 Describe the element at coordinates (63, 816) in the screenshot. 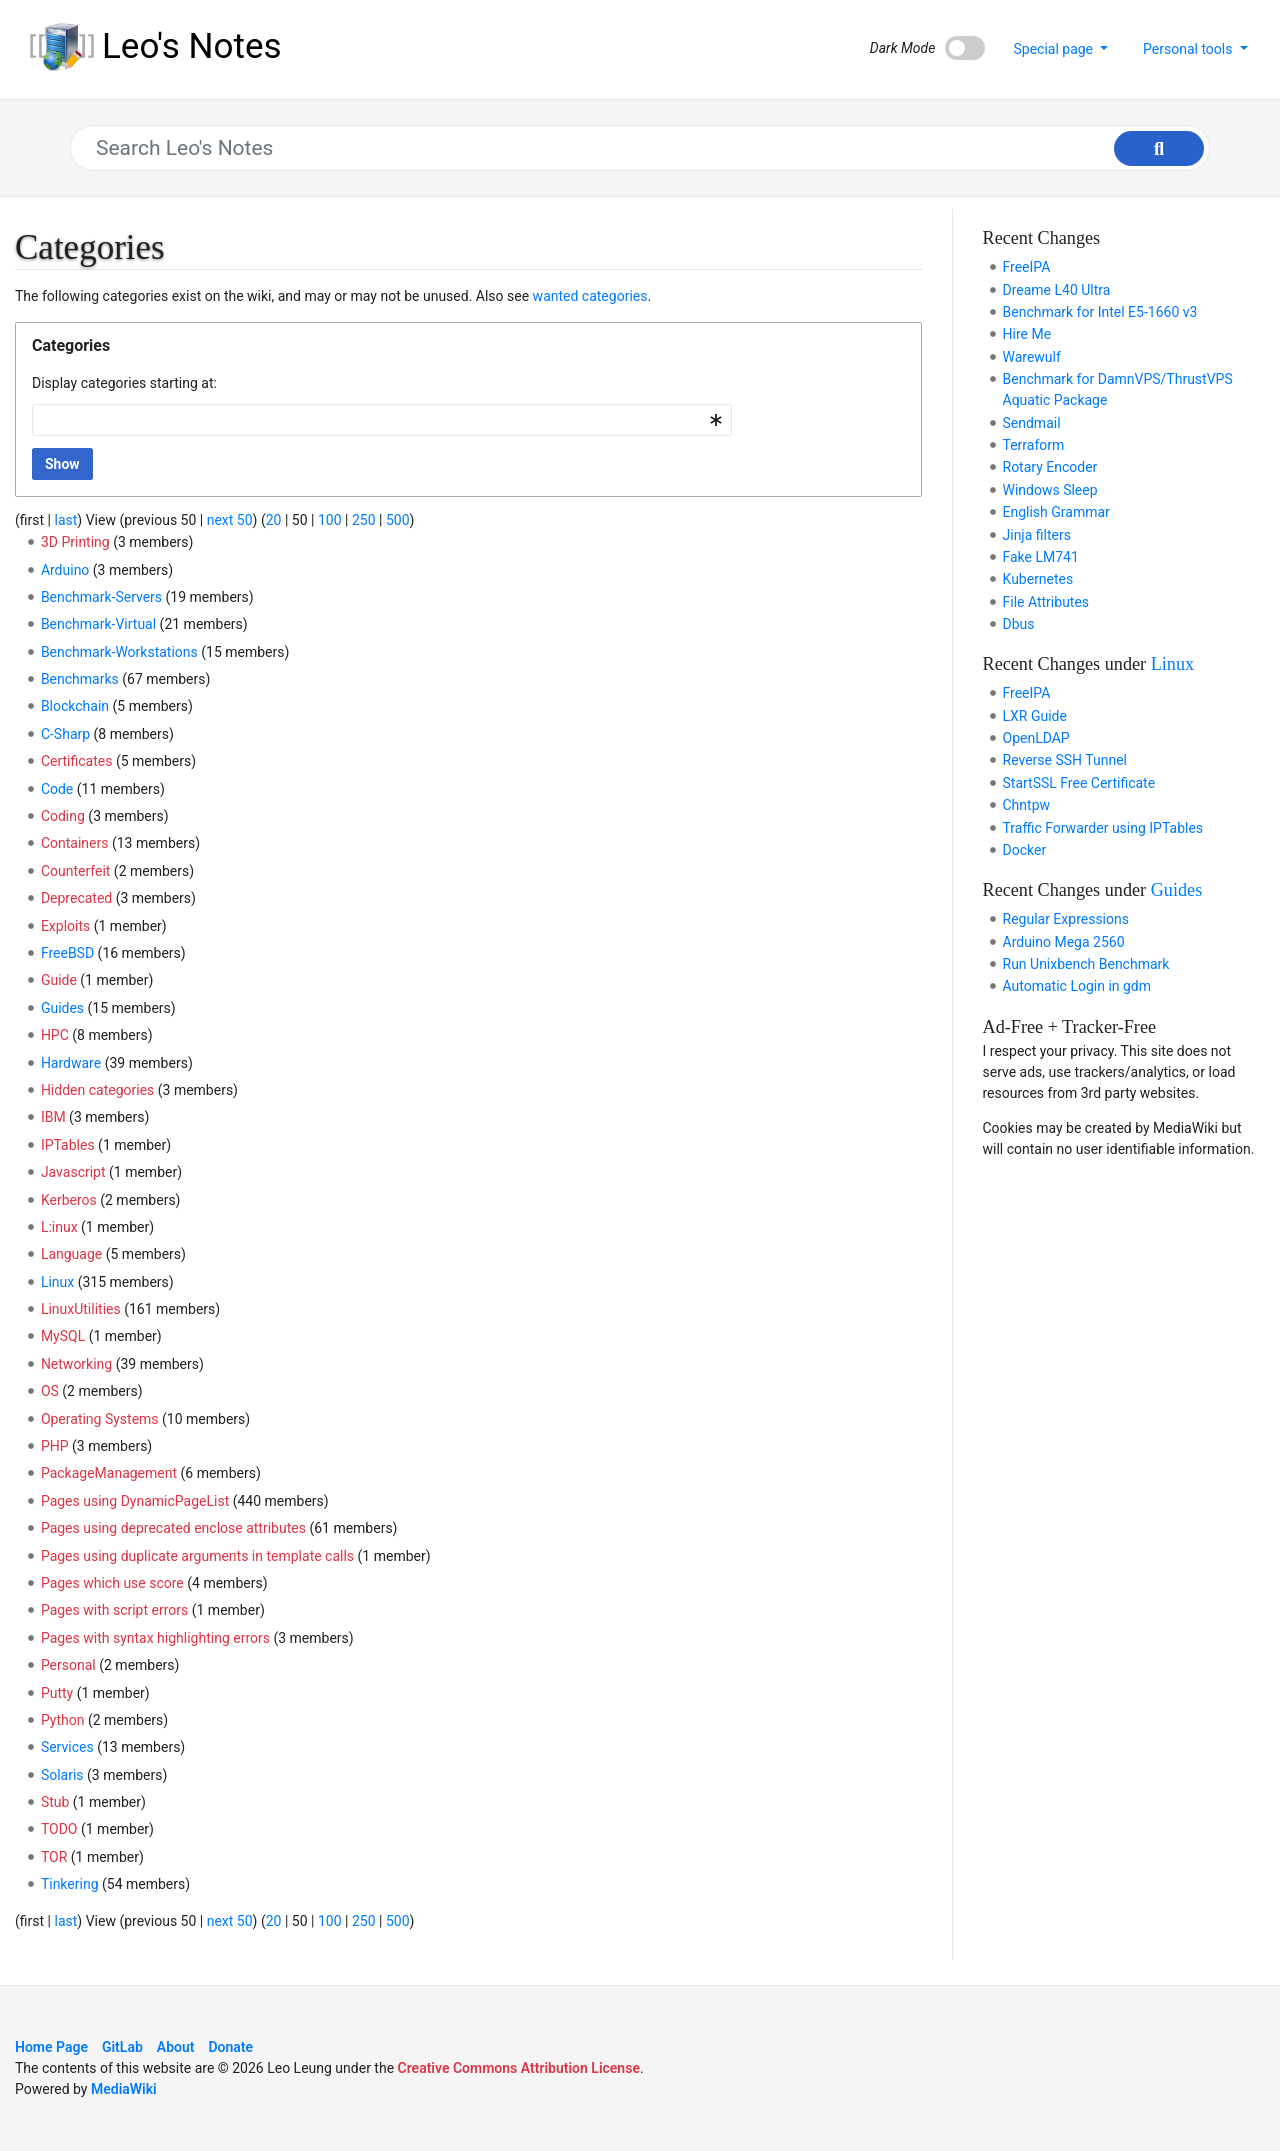

I see `Coding` at that location.